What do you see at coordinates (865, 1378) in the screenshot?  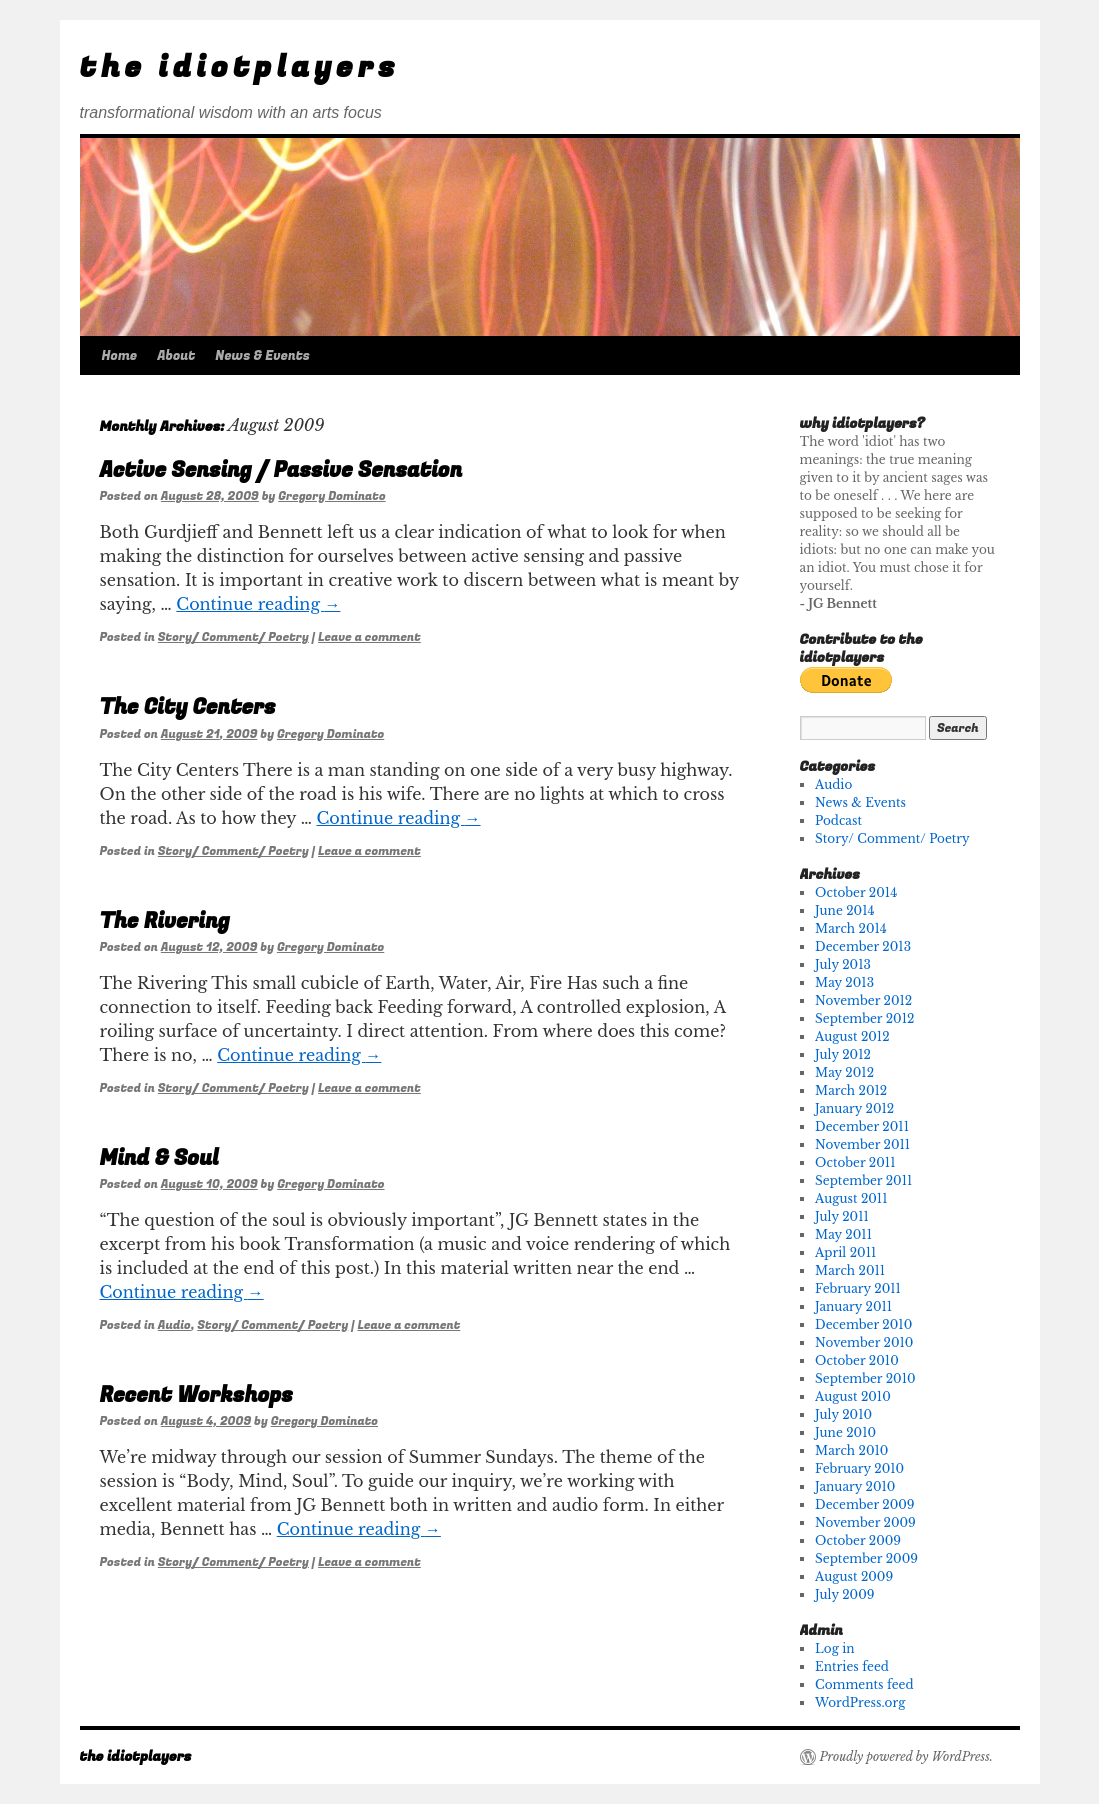 I see `September 2010` at bounding box center [865, 1378].